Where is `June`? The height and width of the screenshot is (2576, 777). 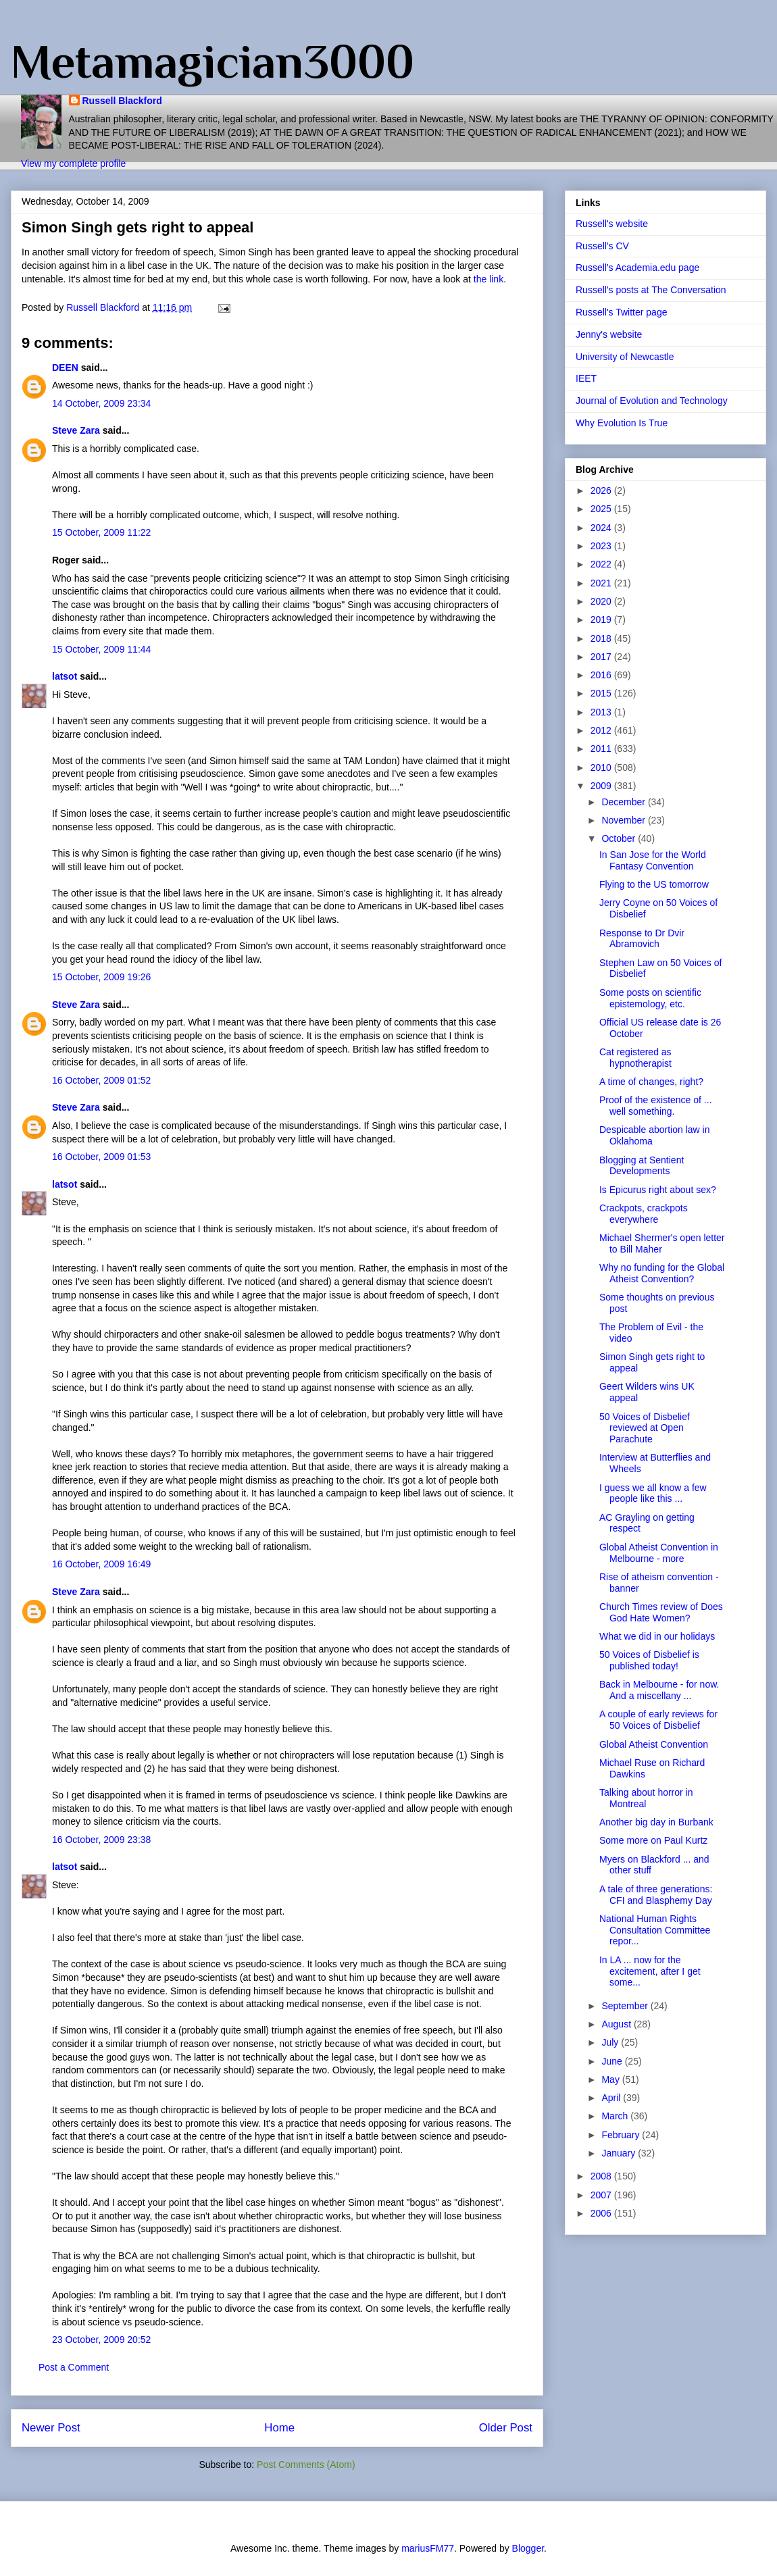
June is located at coordinates (612, 2061).